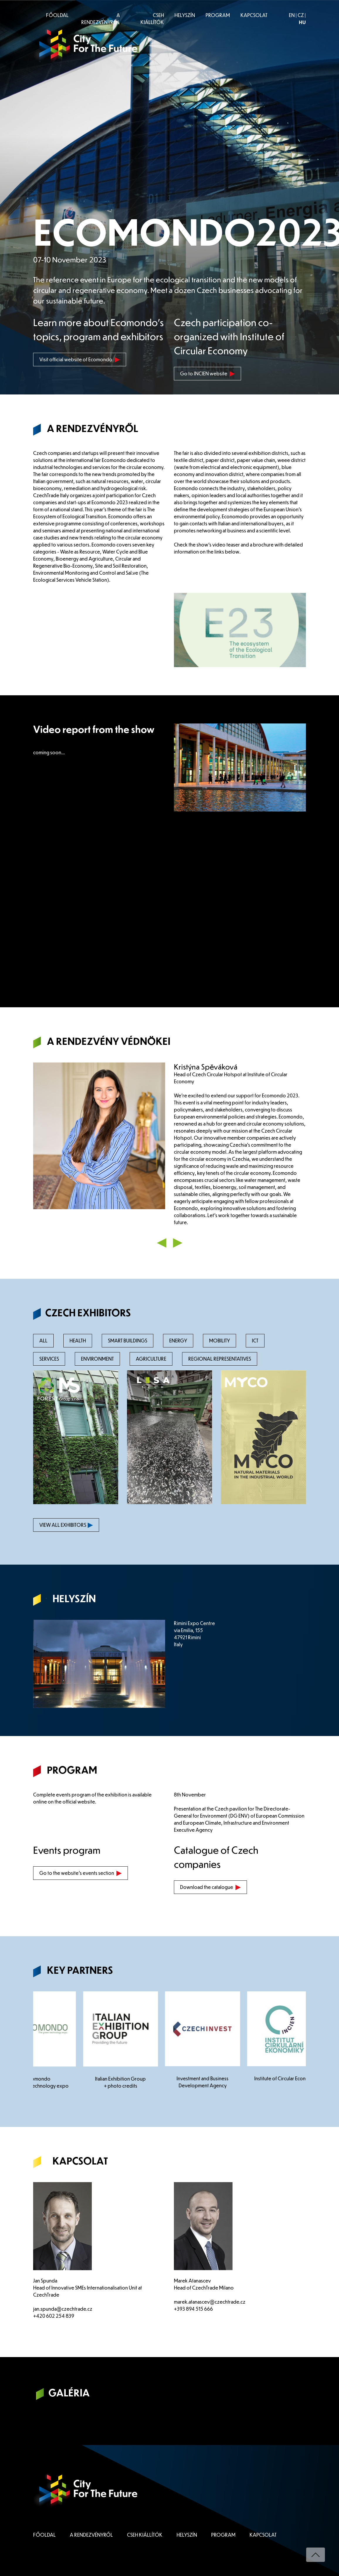  Describe the element at coordinates (127, 1340) in the screenshot. I see `SMART BUILDINGS` at that location.